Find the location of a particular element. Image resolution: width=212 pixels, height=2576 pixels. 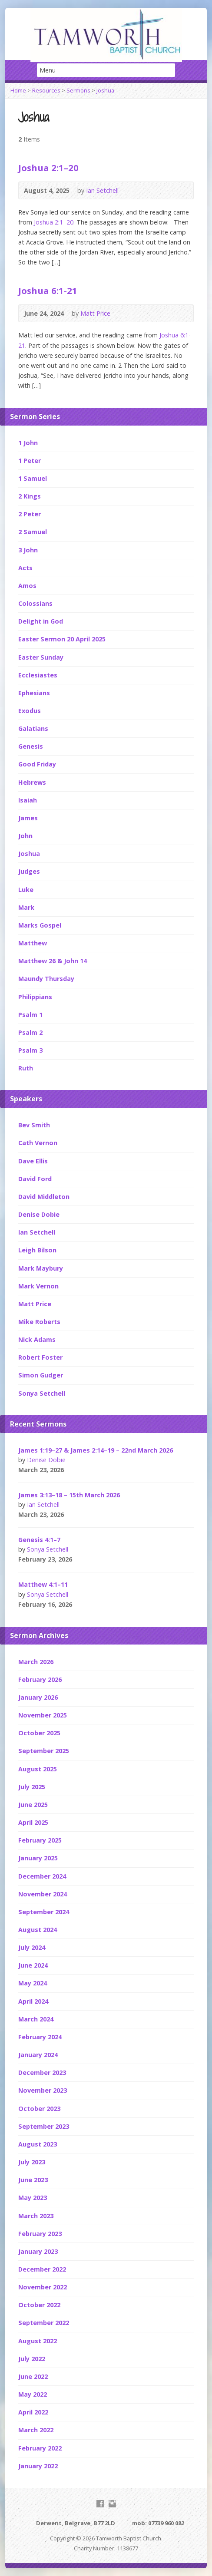

Philippians is located at coordinates (35, 997).